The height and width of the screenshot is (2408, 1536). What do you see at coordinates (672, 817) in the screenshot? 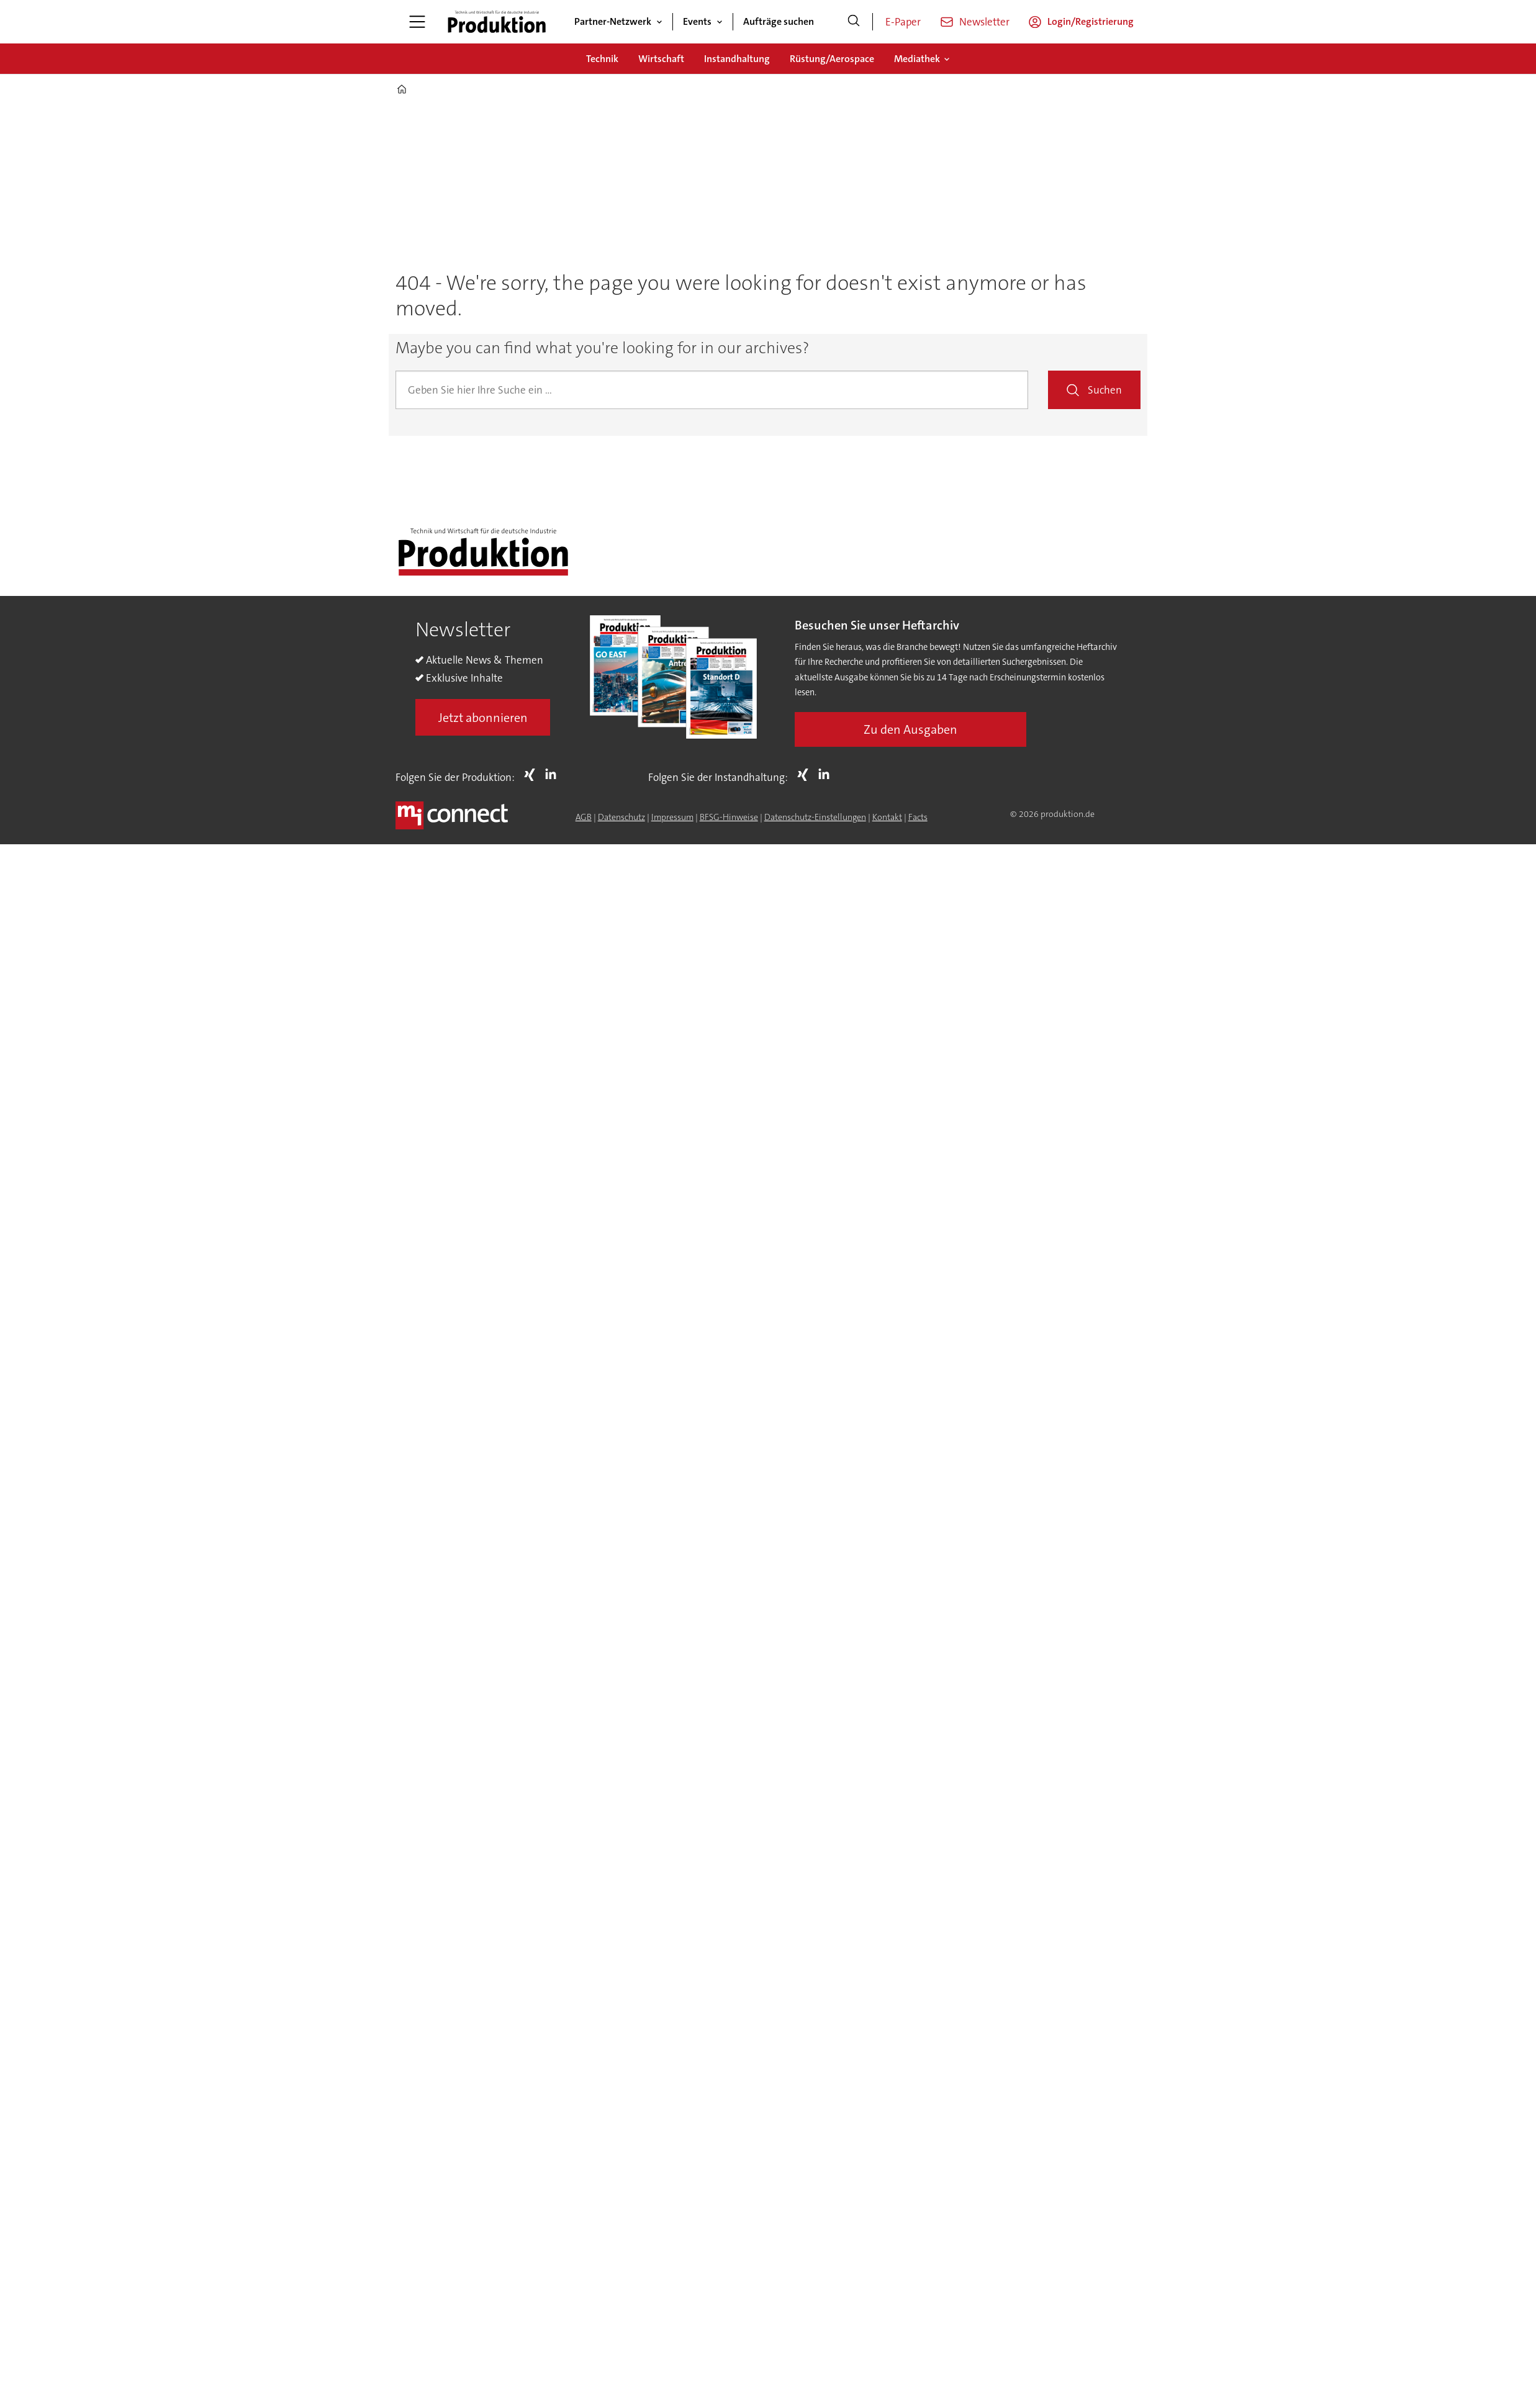
I see `Impressum` at bounding box center [672, 817].